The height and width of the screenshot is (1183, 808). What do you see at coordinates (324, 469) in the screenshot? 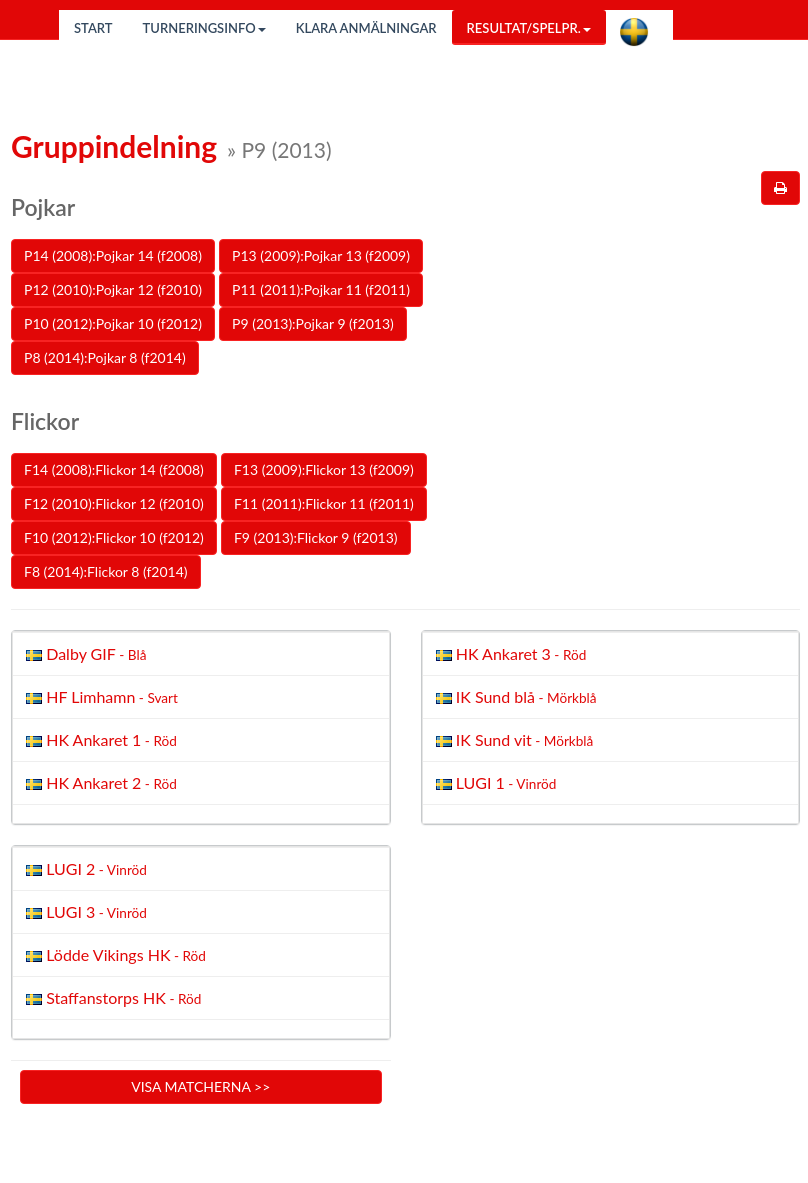
I see `F13 (2009):Flickor 13 (f2009)` at bounding box center [324, 469].